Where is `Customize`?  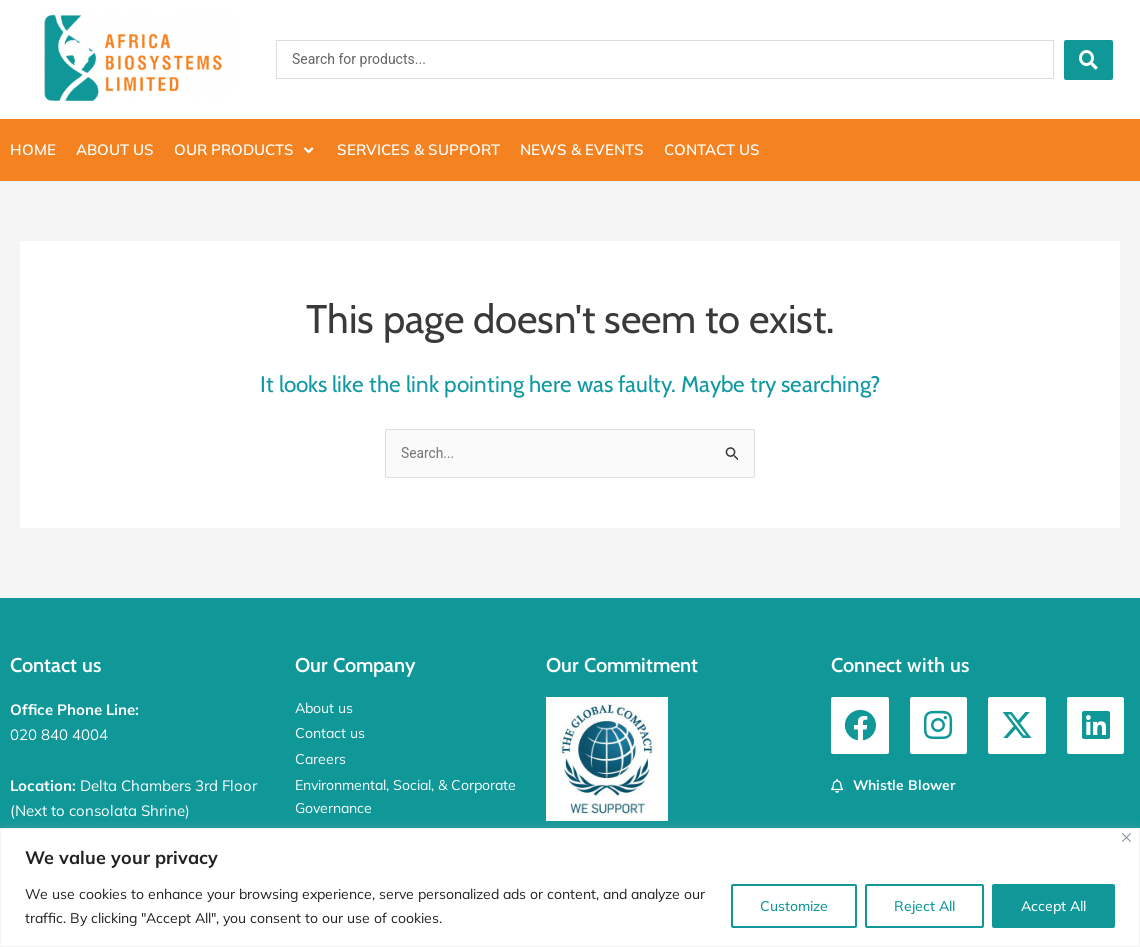
Customize is located at coordinates (794, 906).